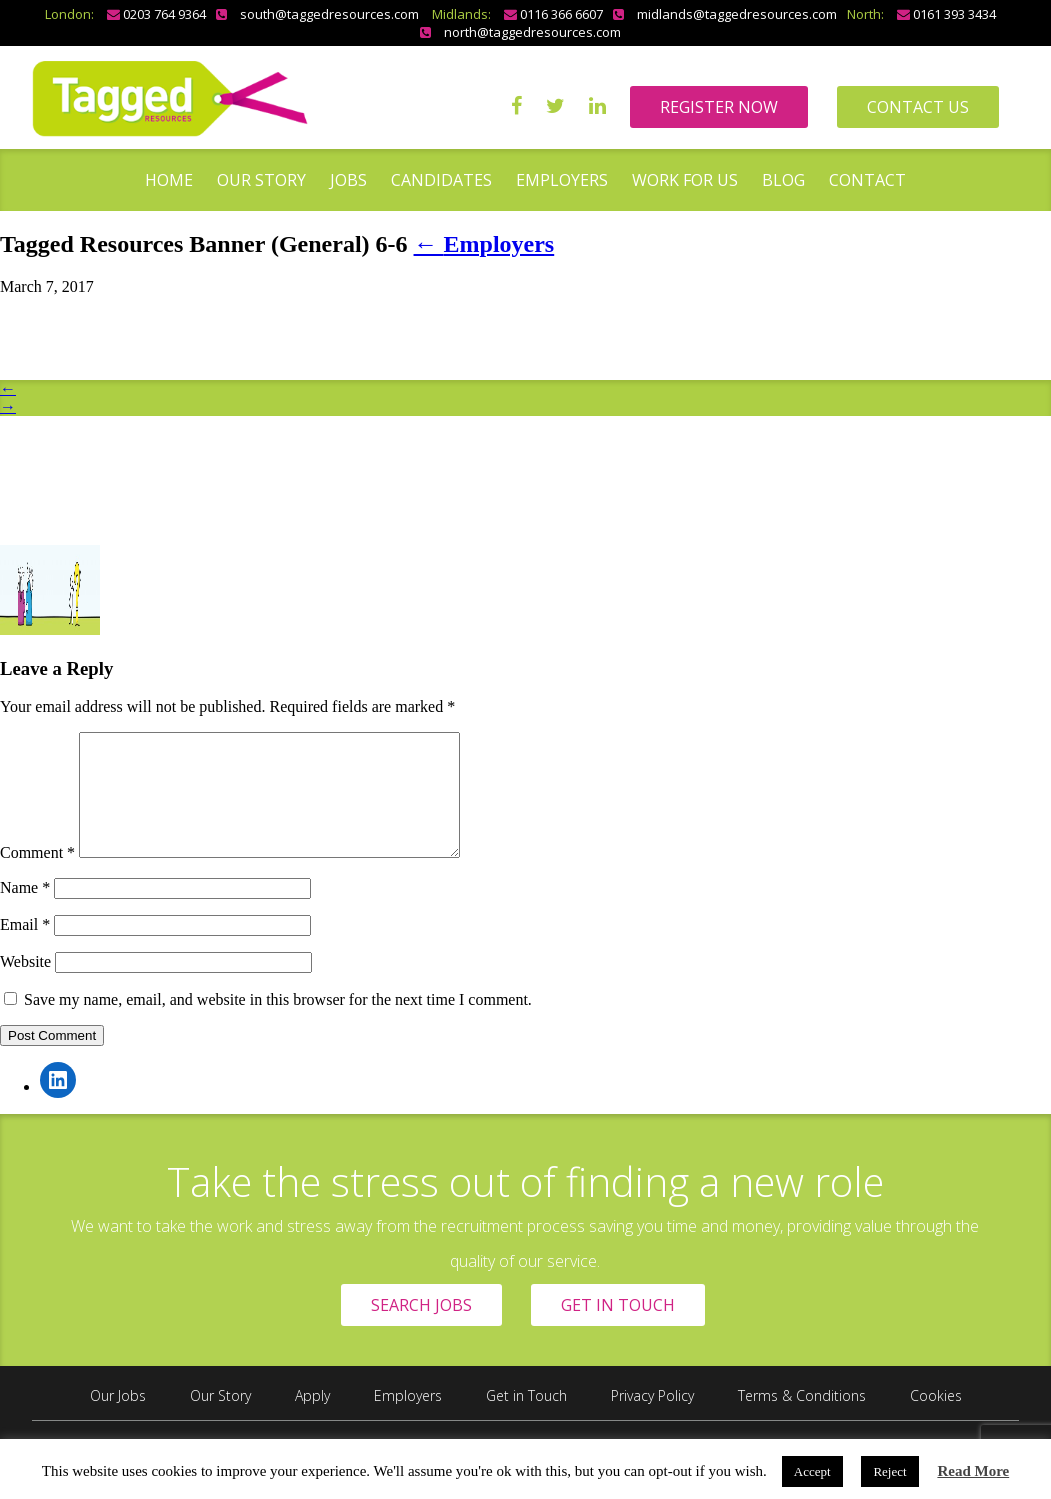 The height and width of the screenshot is (1499, 1051). Describe the element at coordinates (118, 1419) in the screenshot. I see `Our Jobs` at that location.